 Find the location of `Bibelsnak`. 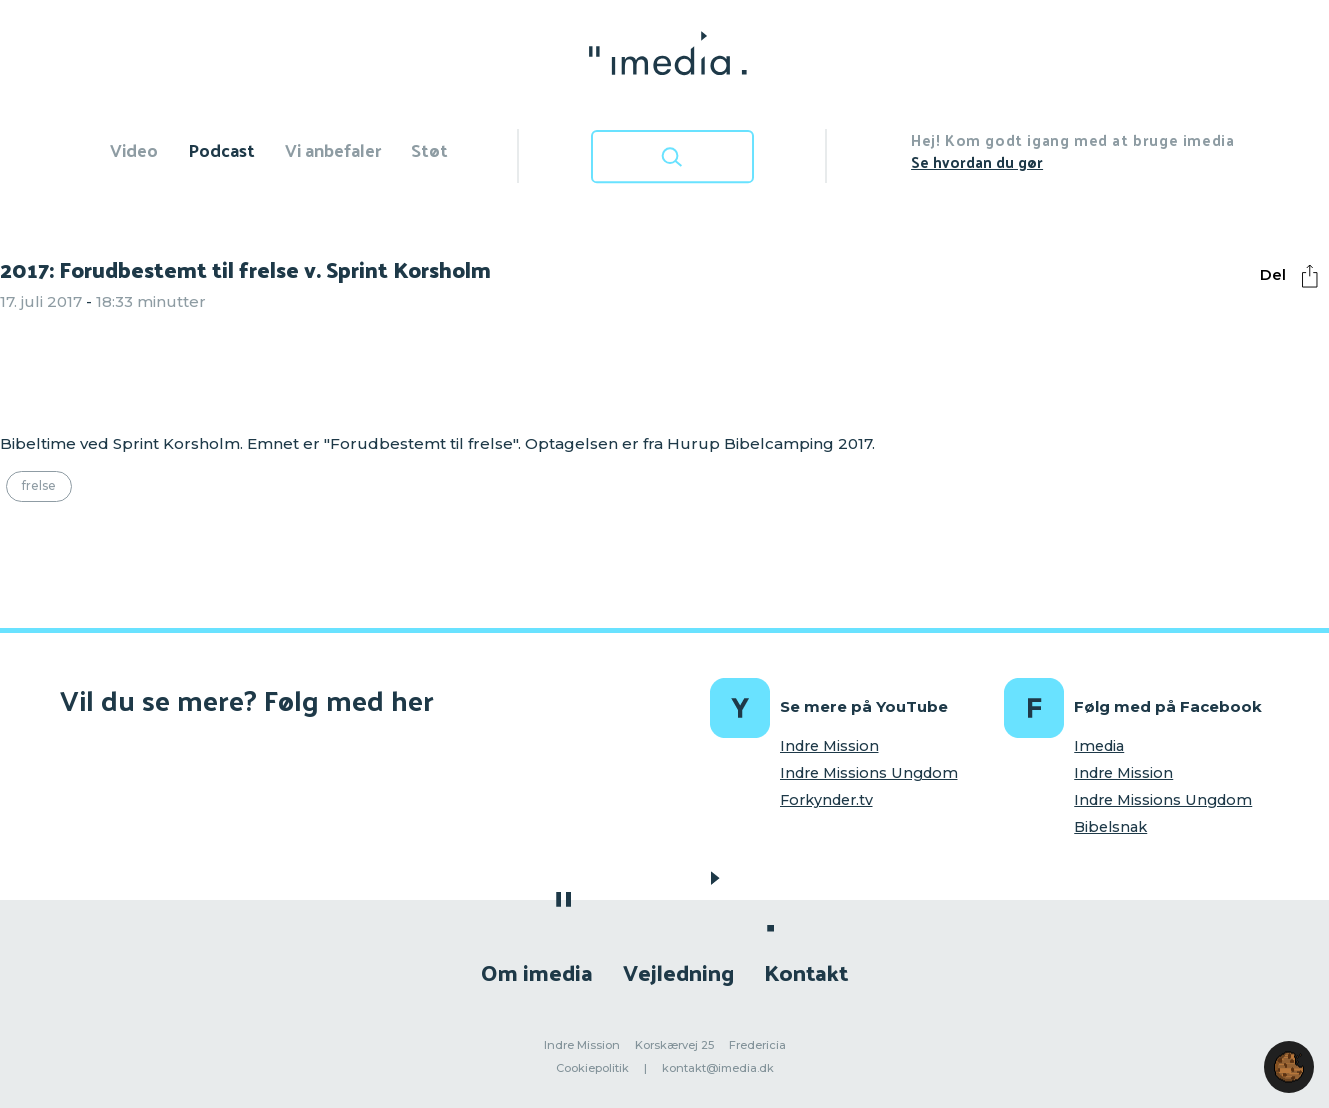

Bibelsnak is located at coordinates (1110, 827).